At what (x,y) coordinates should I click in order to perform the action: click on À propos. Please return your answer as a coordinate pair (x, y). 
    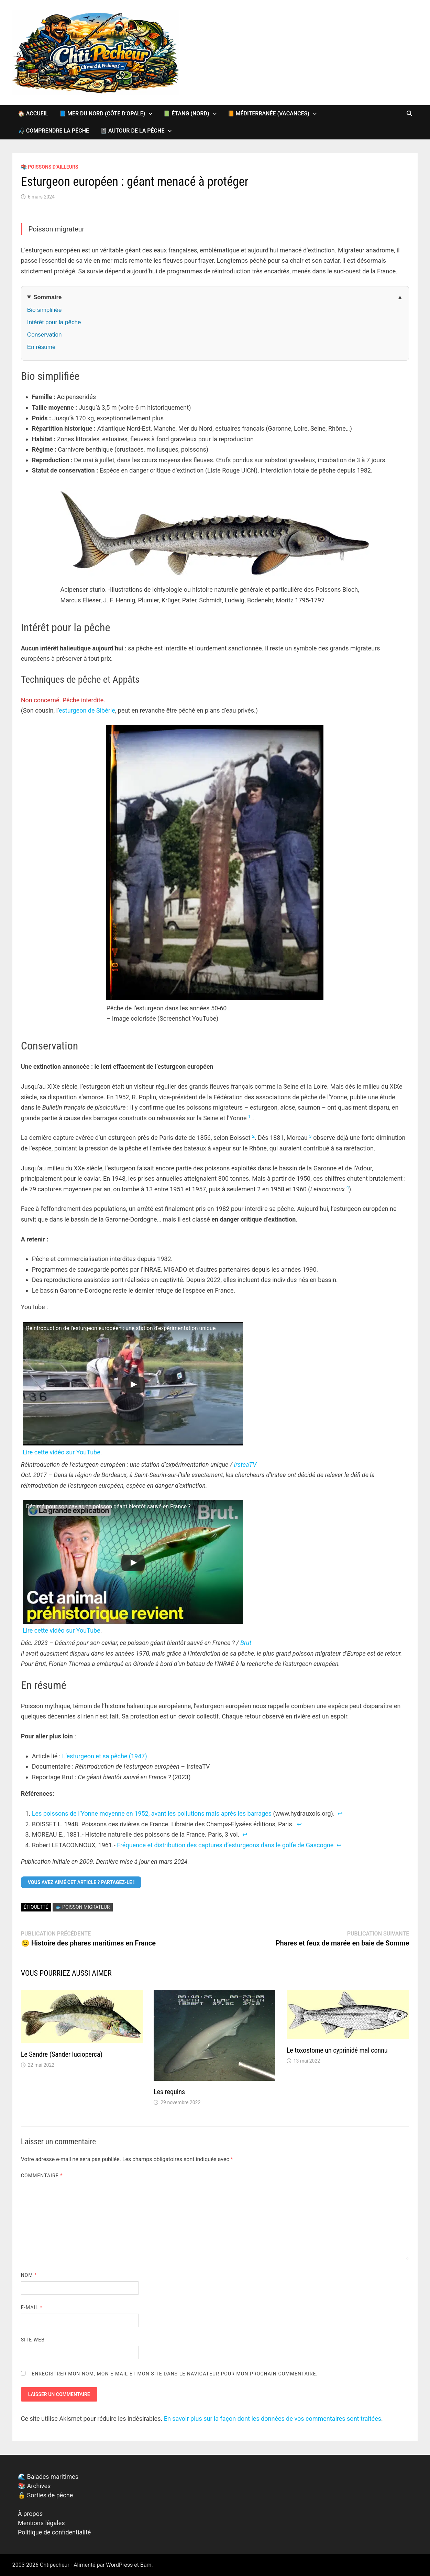
    Looking at the image, I should click on (30, 2513).